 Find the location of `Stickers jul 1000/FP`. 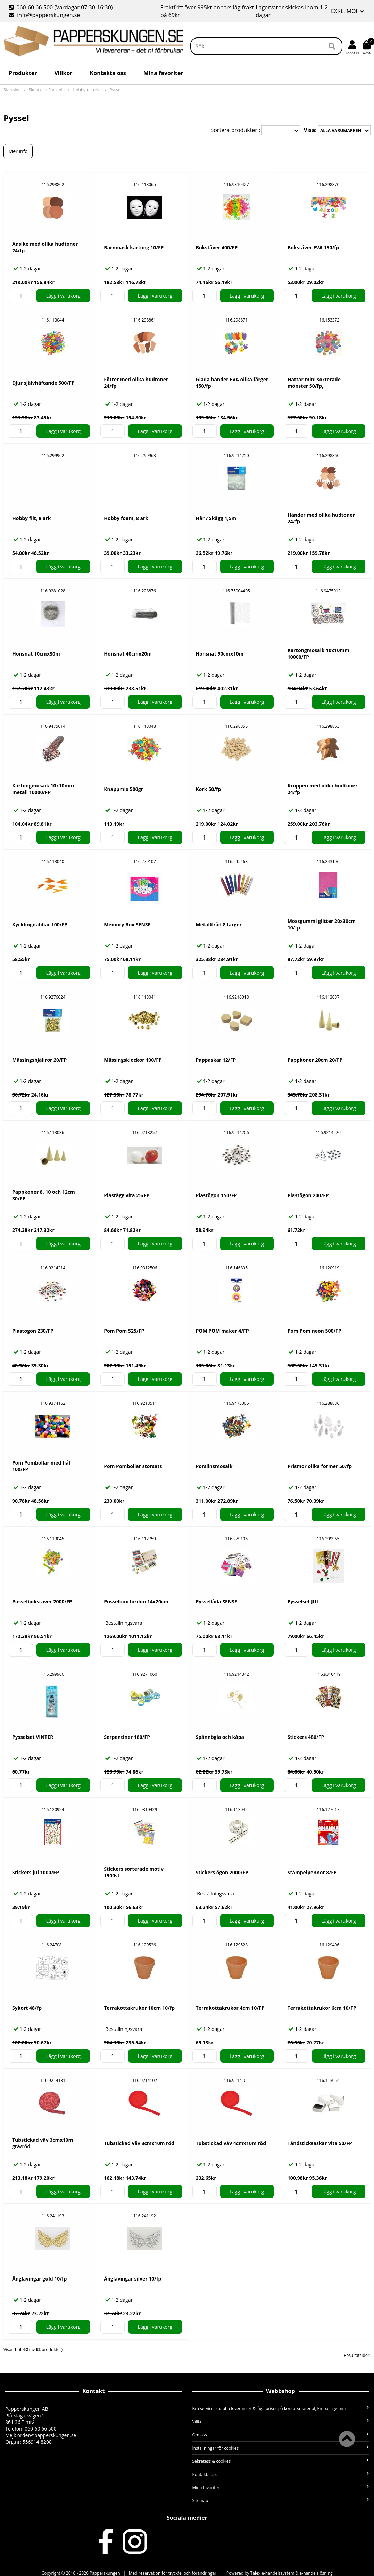

Stickers jul 1000/FP is located at coordinates (35, 1872).